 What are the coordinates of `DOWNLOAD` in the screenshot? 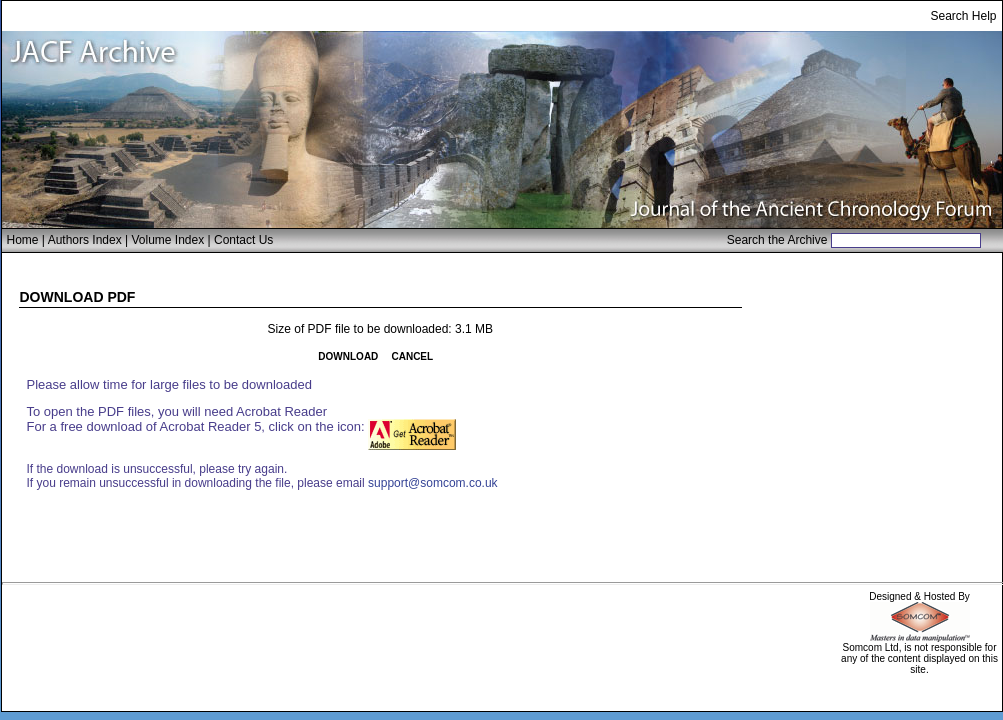 It's located at (348, 356).